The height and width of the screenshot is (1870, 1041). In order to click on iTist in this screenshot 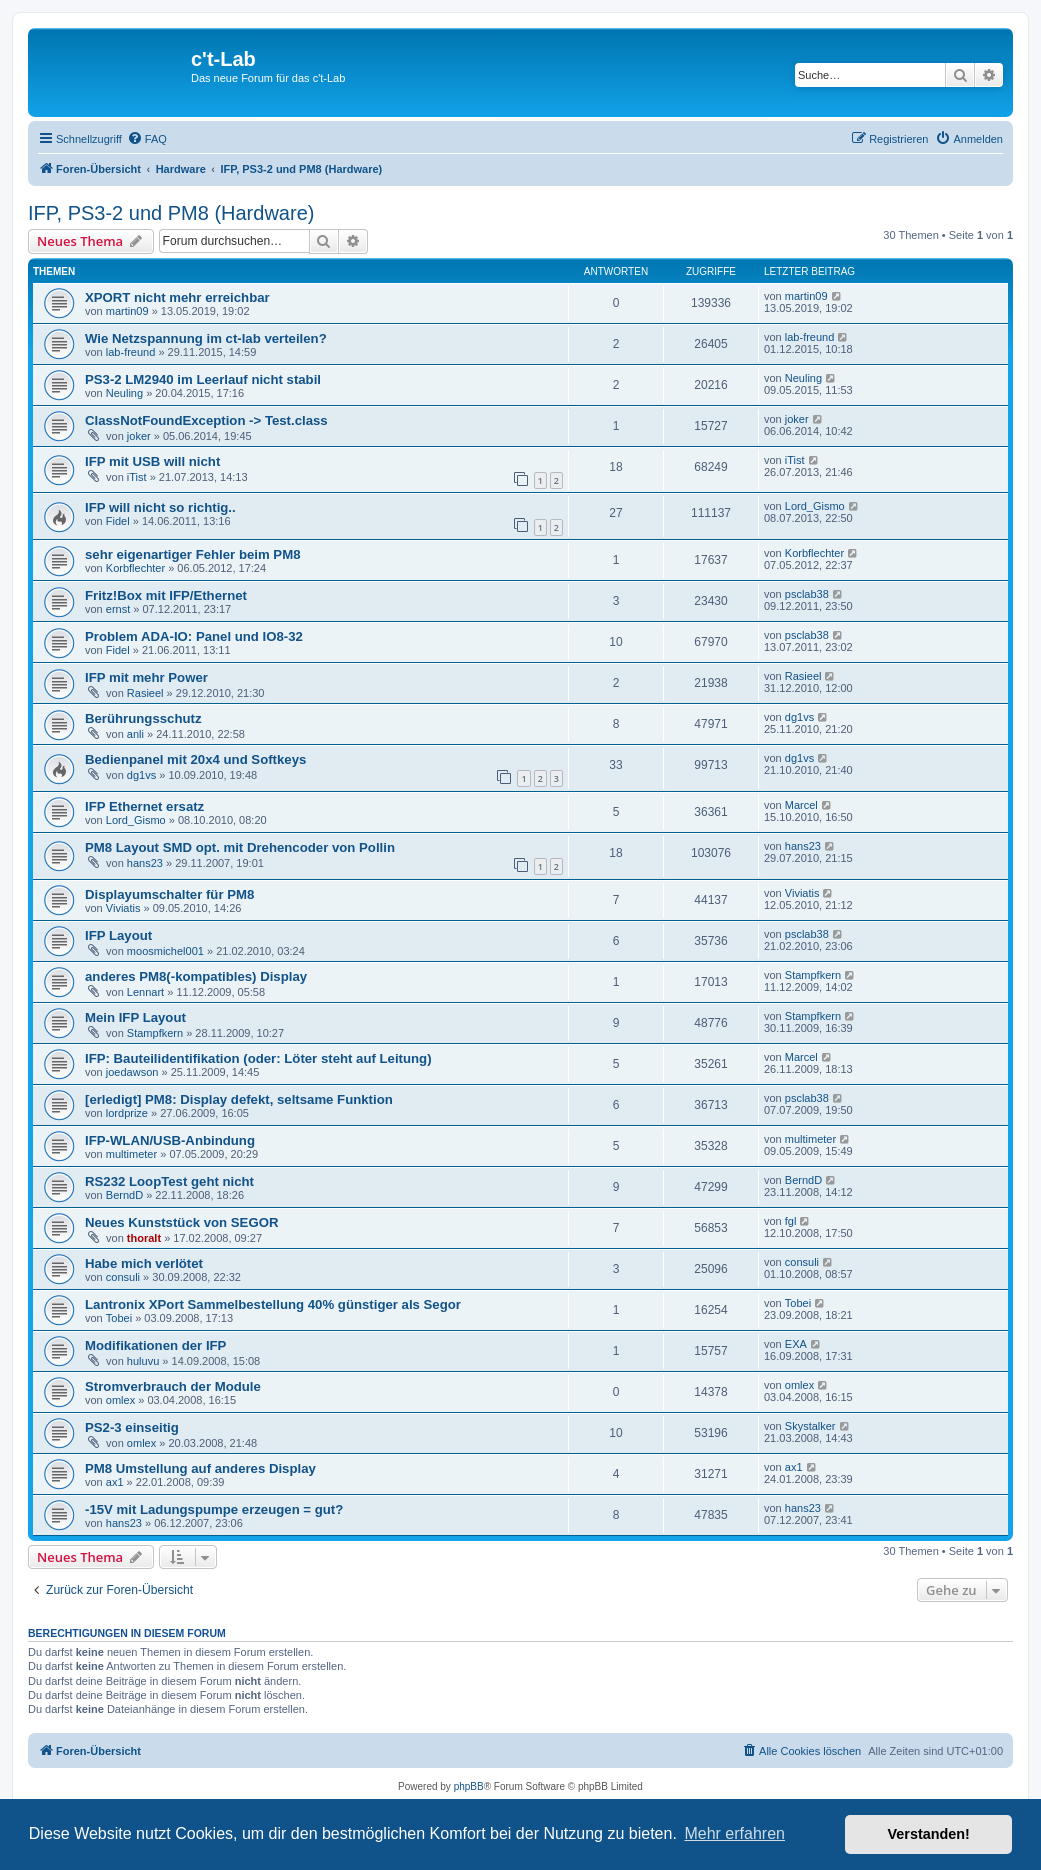, I will do `click(137, 477)`.